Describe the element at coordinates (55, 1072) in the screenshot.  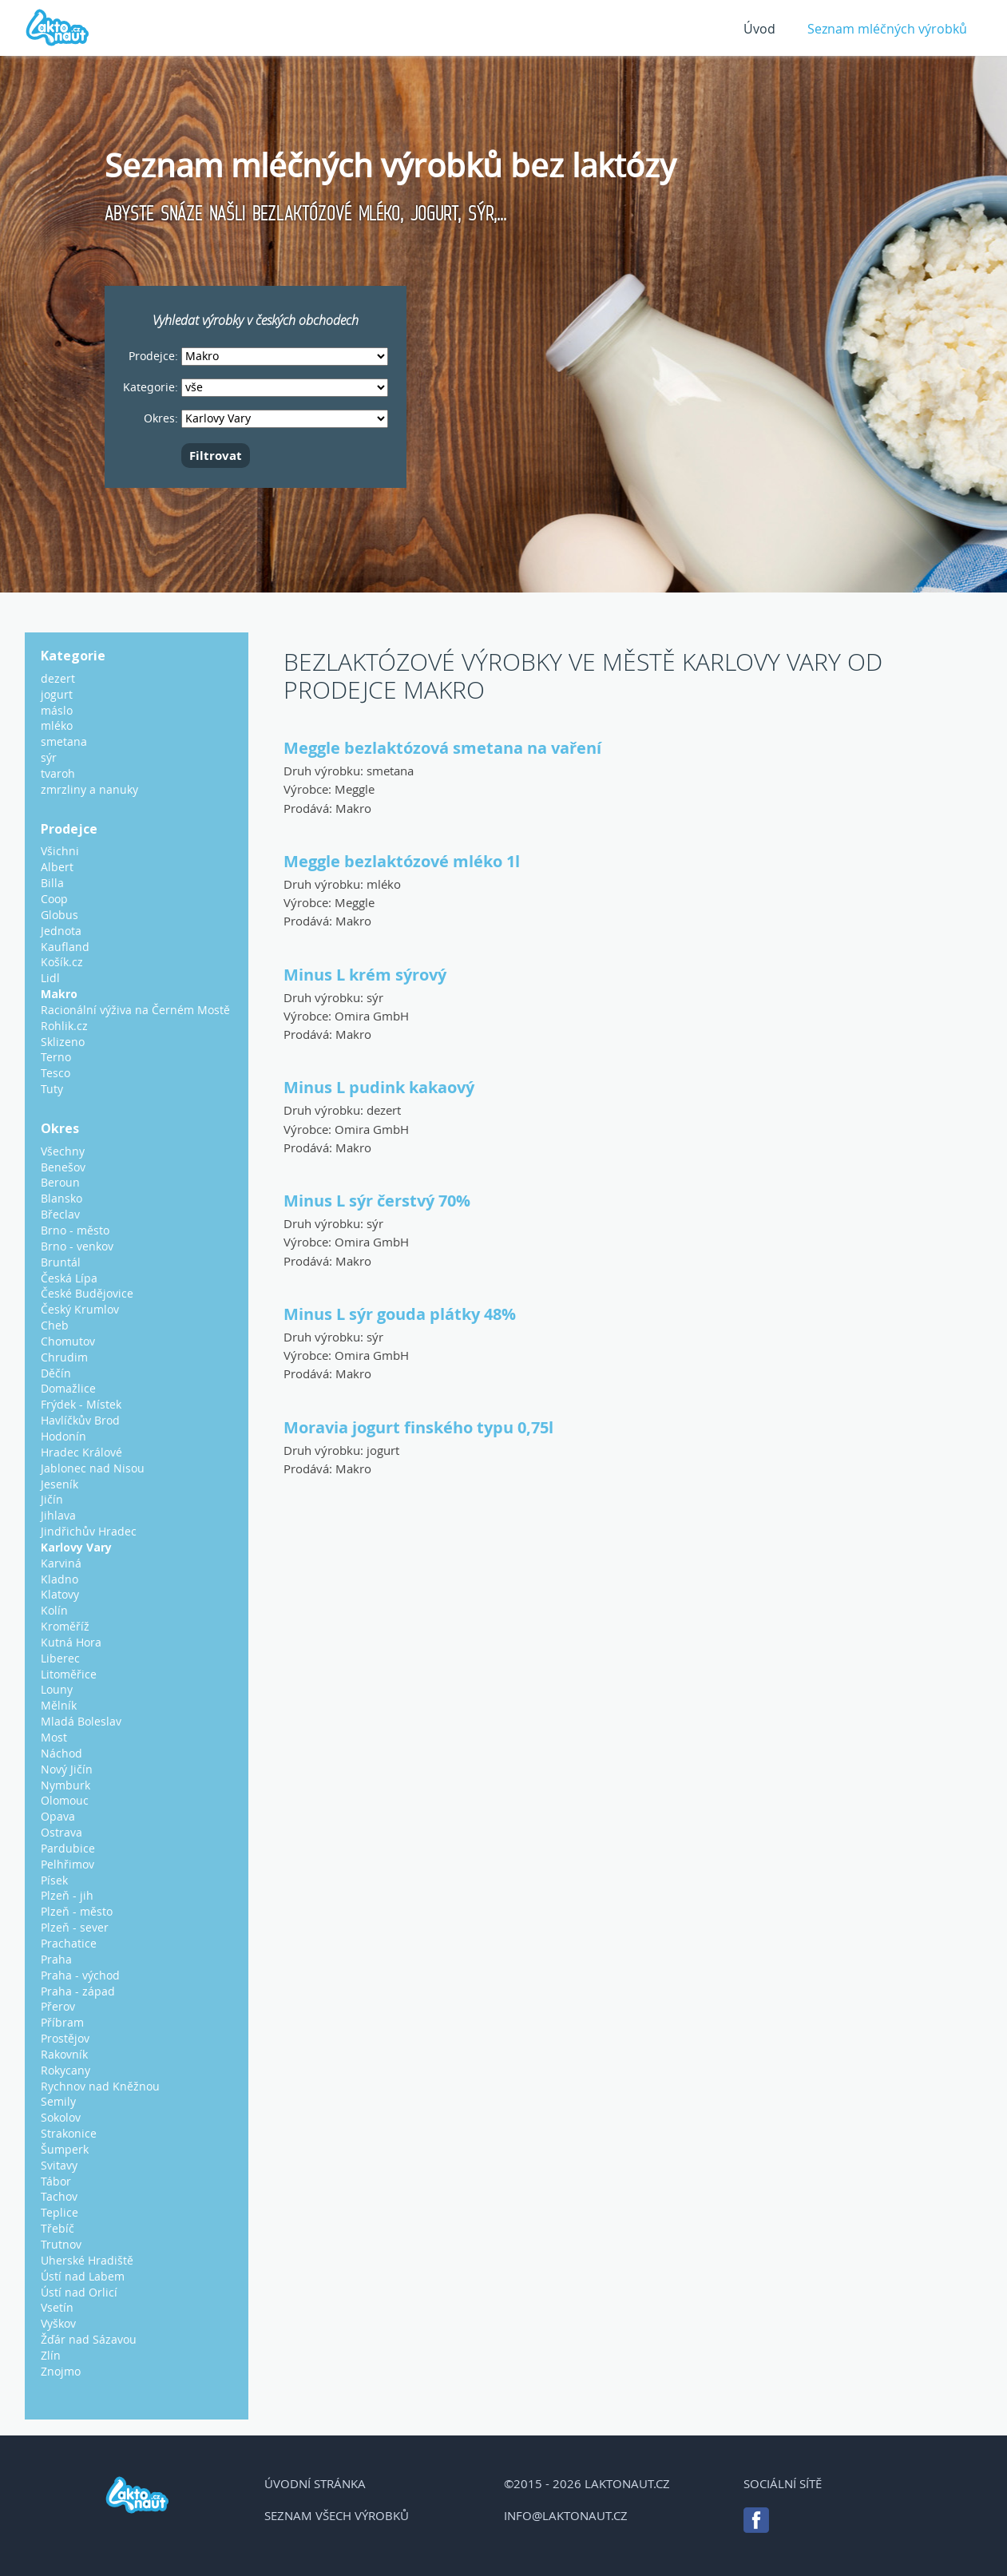
I see `Tesco` at that location.